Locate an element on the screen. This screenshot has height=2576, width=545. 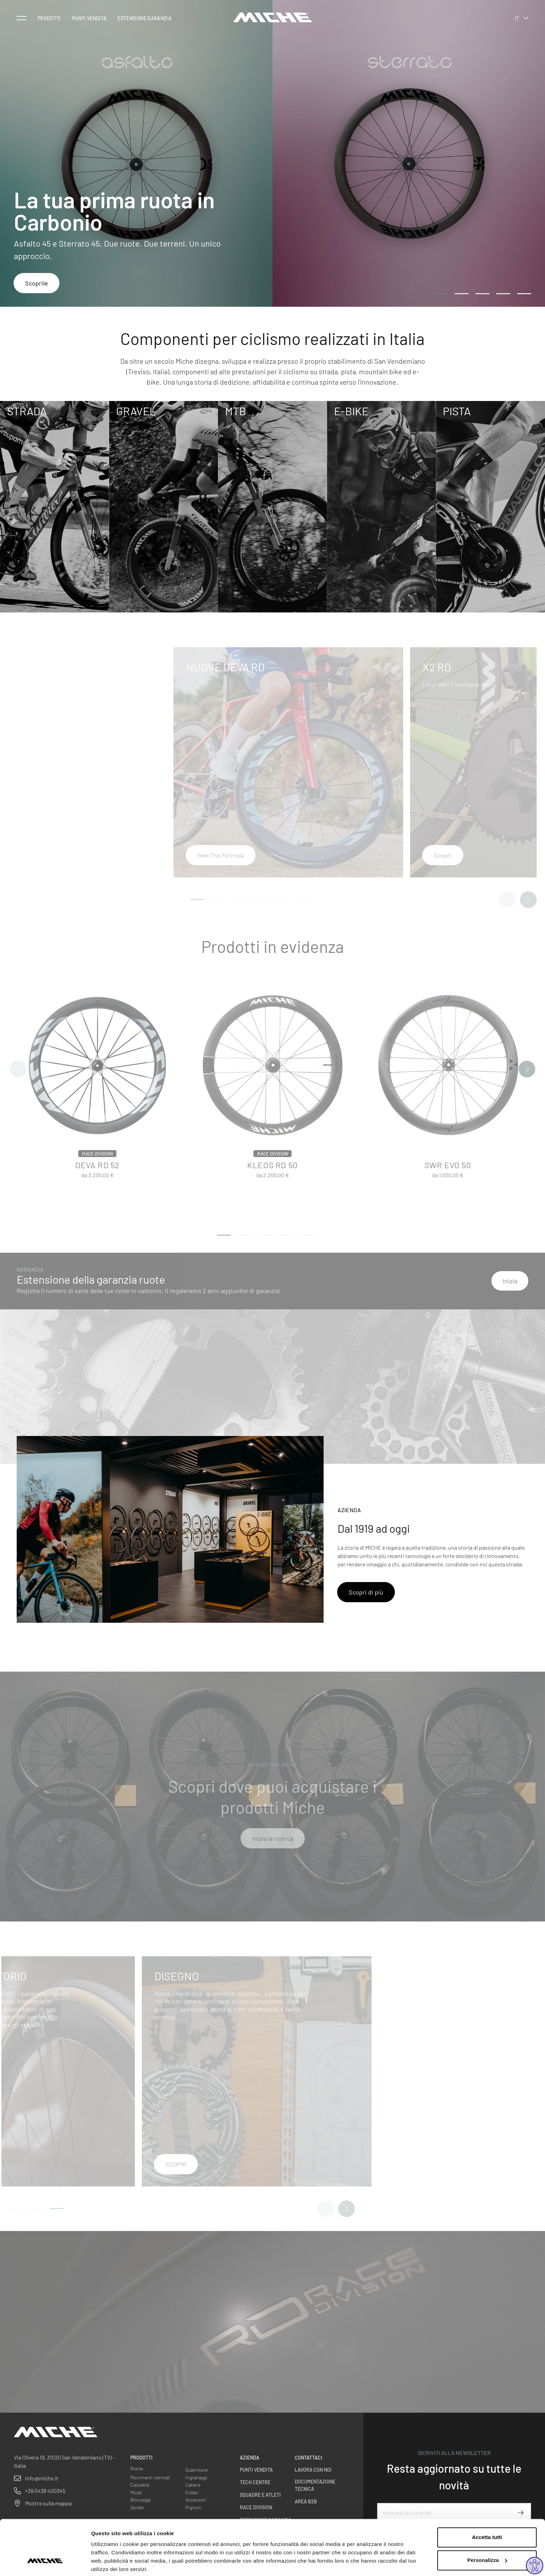
Mostra dettagli is located at coordinates (110, 2562).